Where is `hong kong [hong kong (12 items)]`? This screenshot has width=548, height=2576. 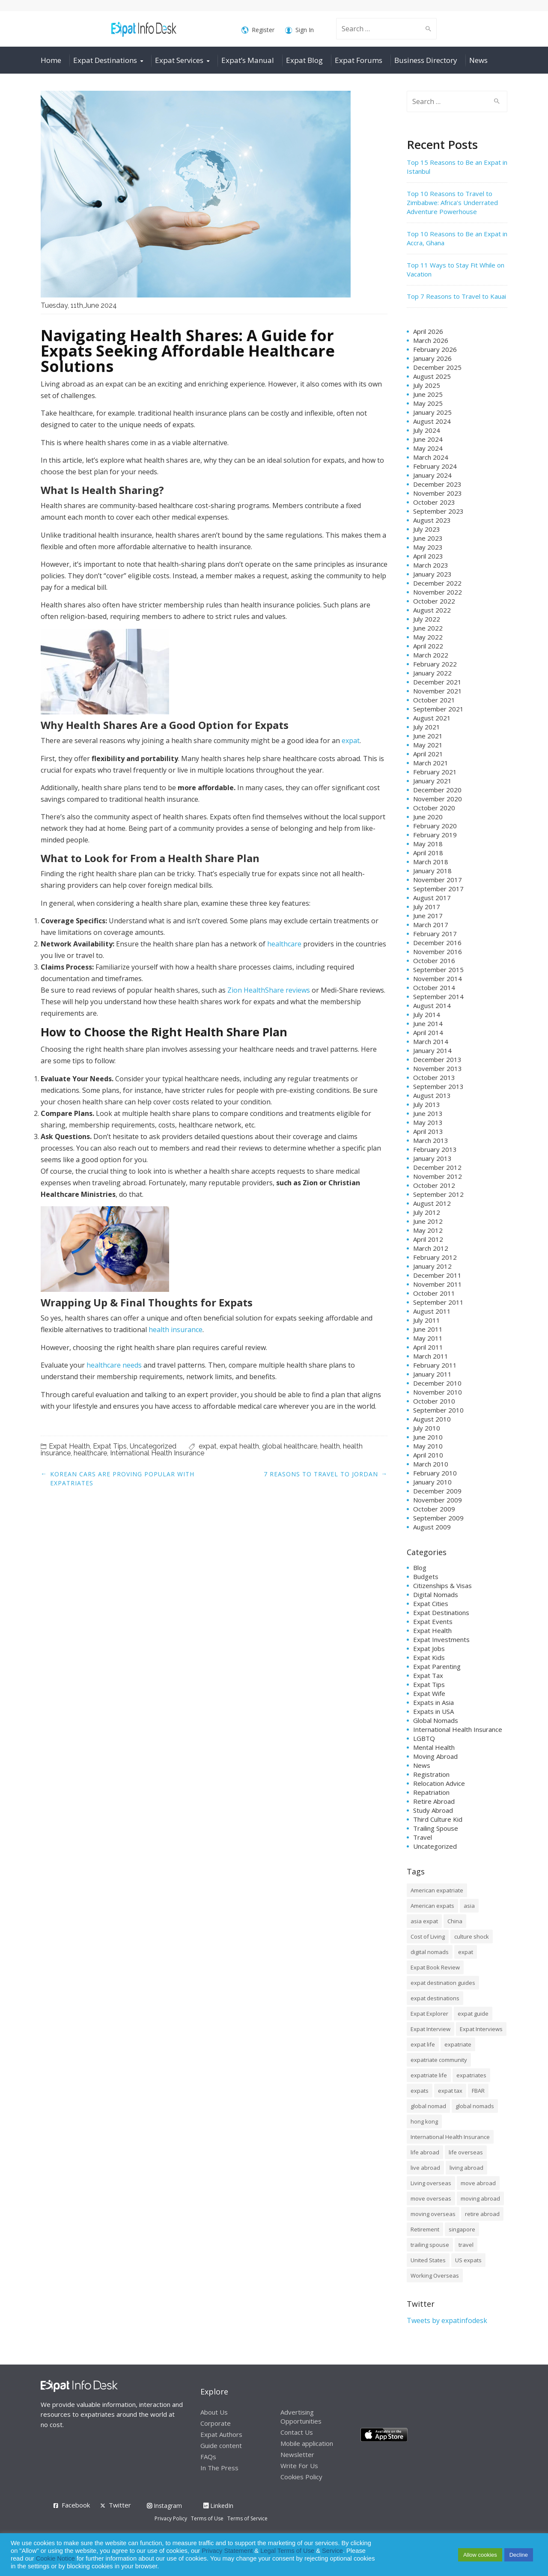 hong kong [hong kong (12 items)] is located at coordinates (424, 2121).